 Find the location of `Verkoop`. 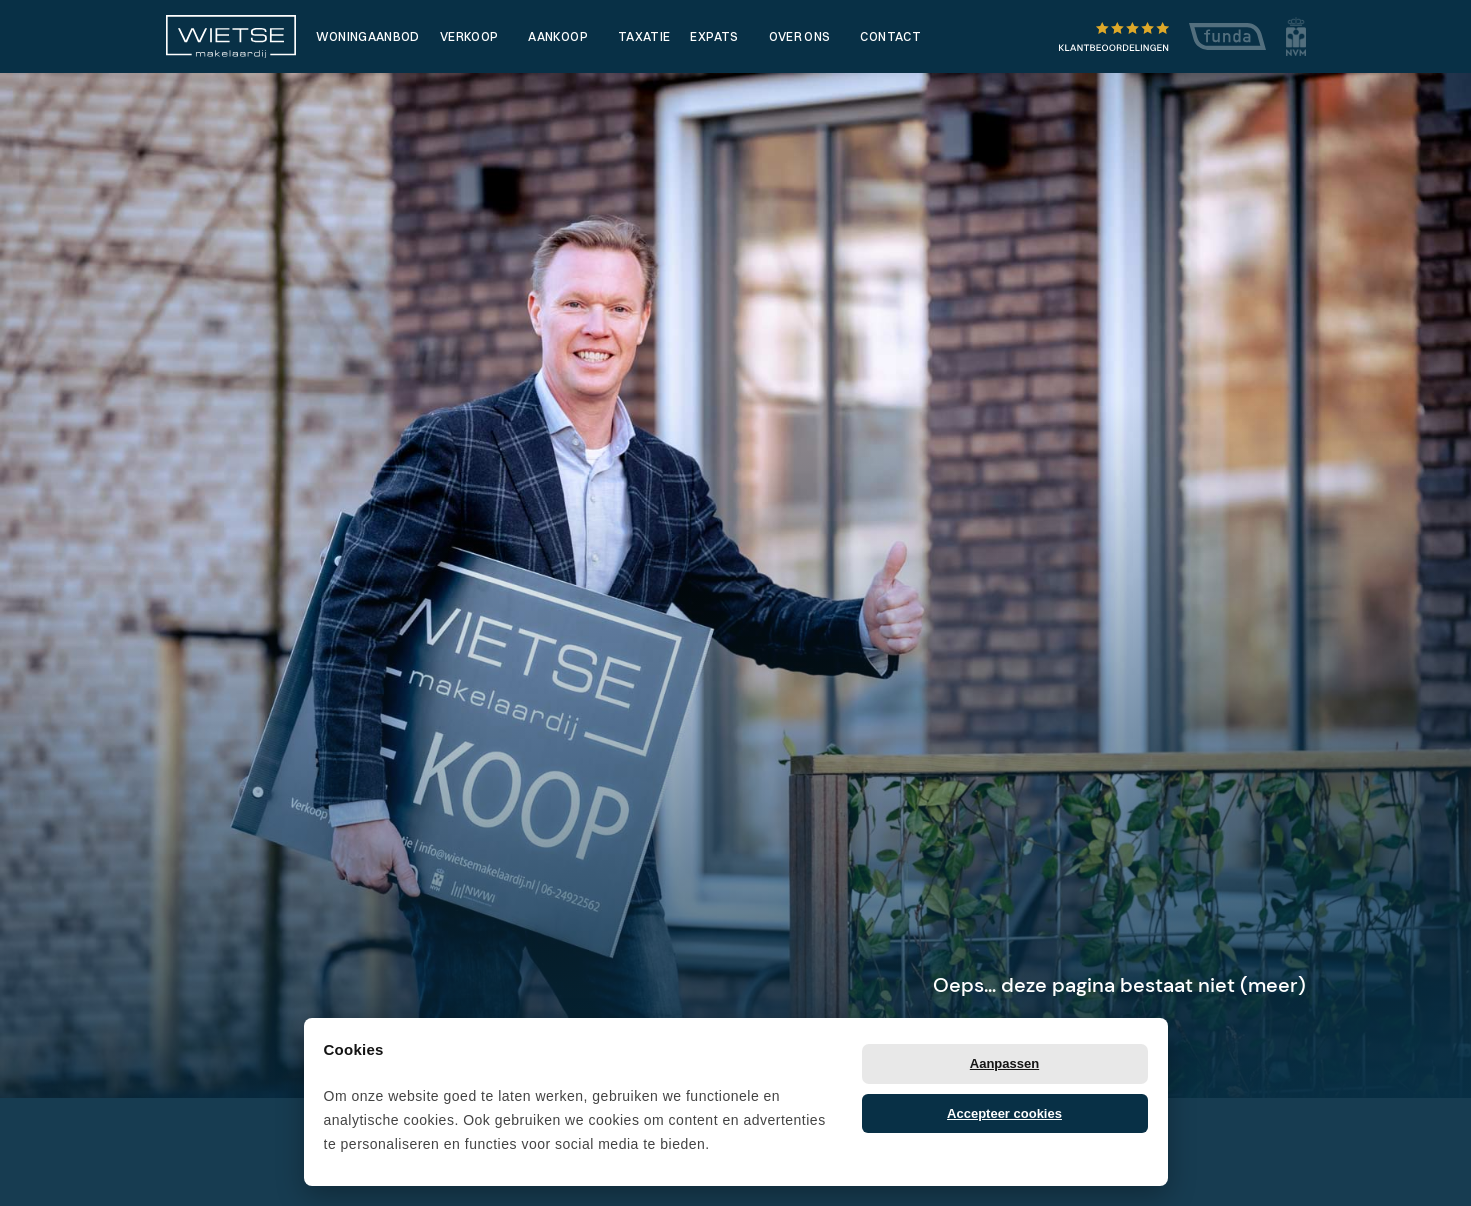

Verkoop is located at coordinates (469, 36).